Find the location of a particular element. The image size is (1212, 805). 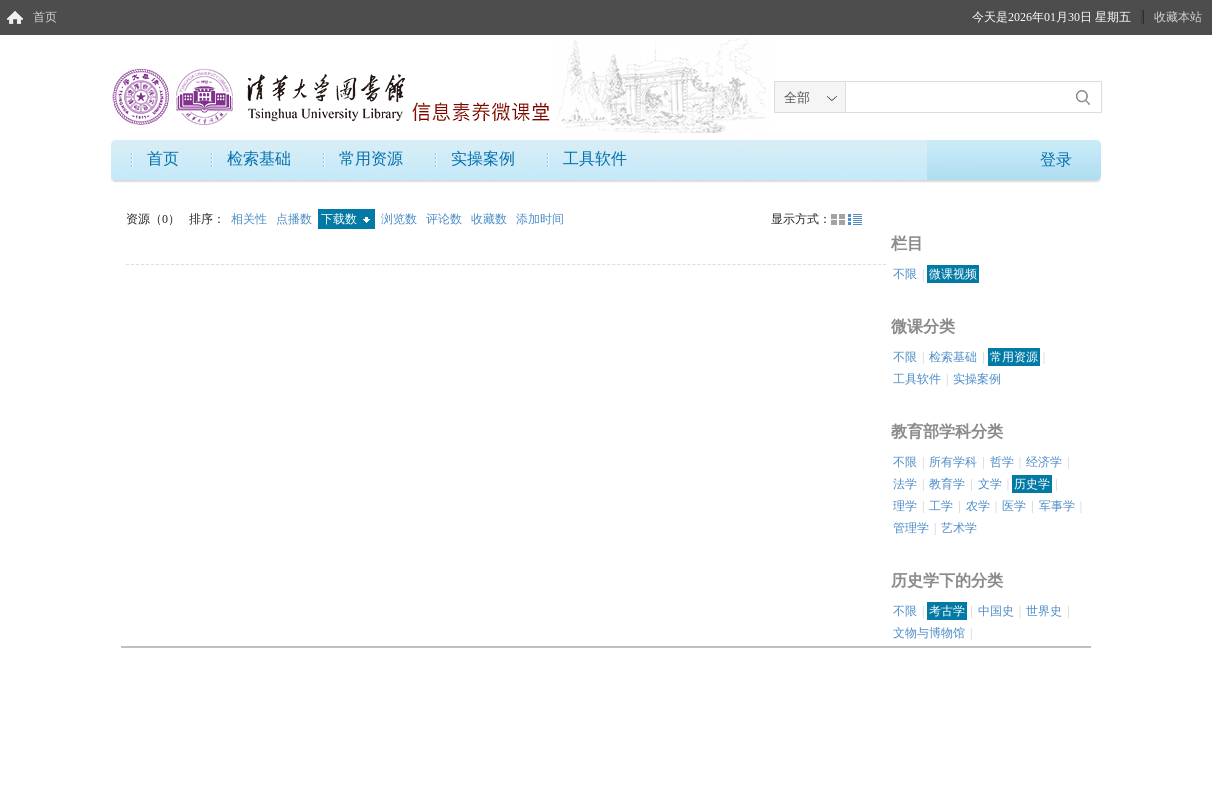

收藏本站 is located at coordinates (1178, 17).